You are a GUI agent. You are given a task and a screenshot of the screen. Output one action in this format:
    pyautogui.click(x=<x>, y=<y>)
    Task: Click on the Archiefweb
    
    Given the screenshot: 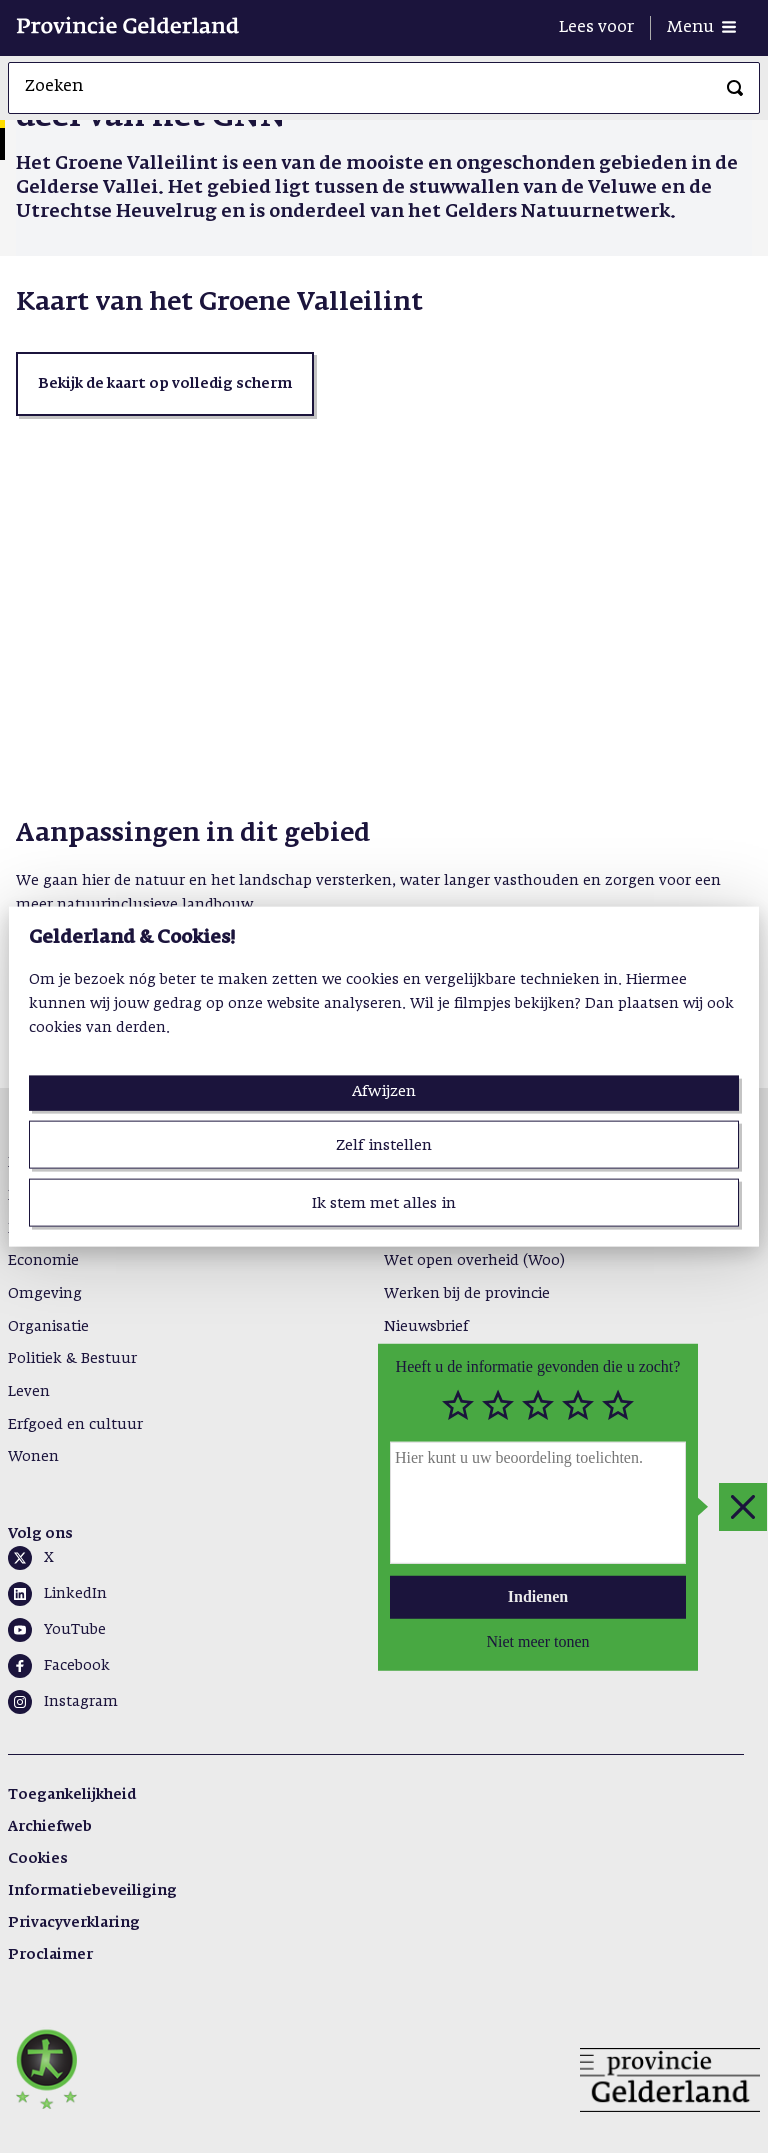 What is the action you would take?
    pyautogui.click(x=50, y=1827)
    